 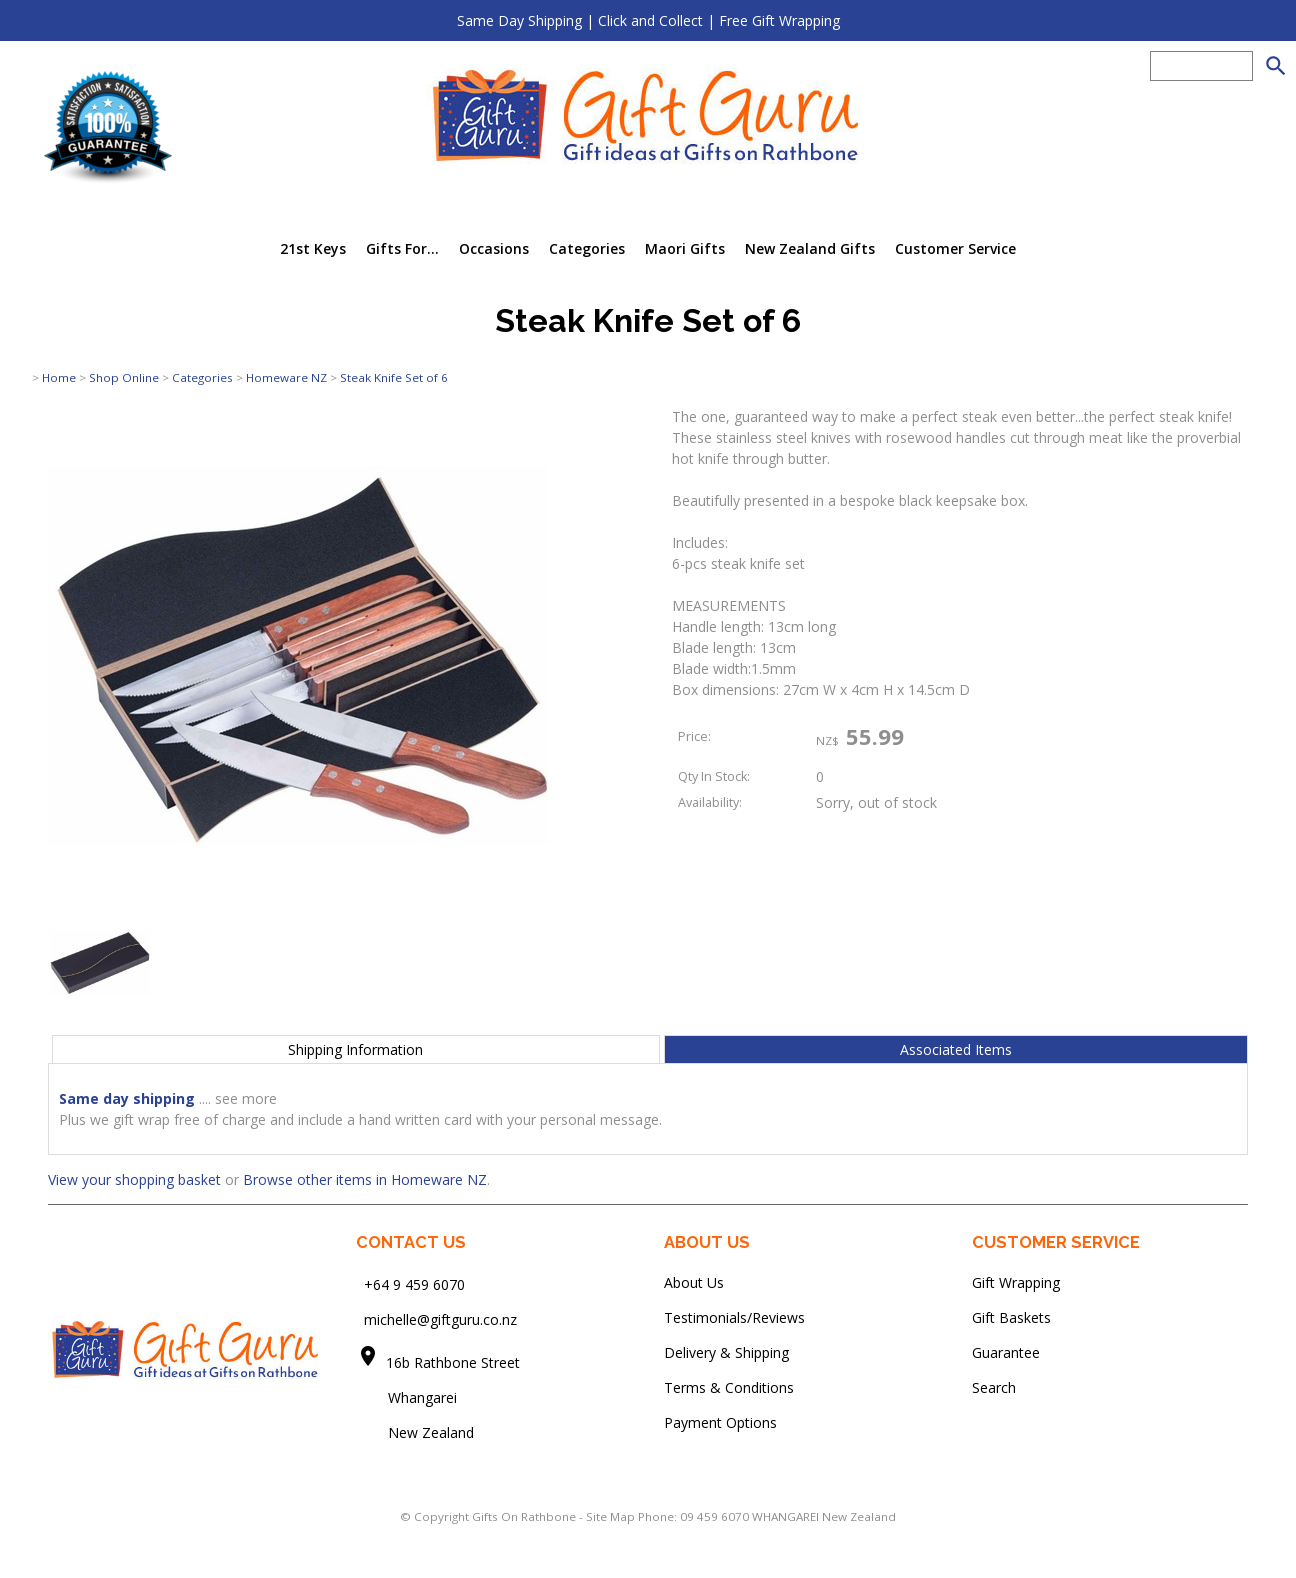 What do you see at coordinates (734, 1317) in the screenshot?
I see `Testimonials/Reviews` at bounding box center [734, 1317].